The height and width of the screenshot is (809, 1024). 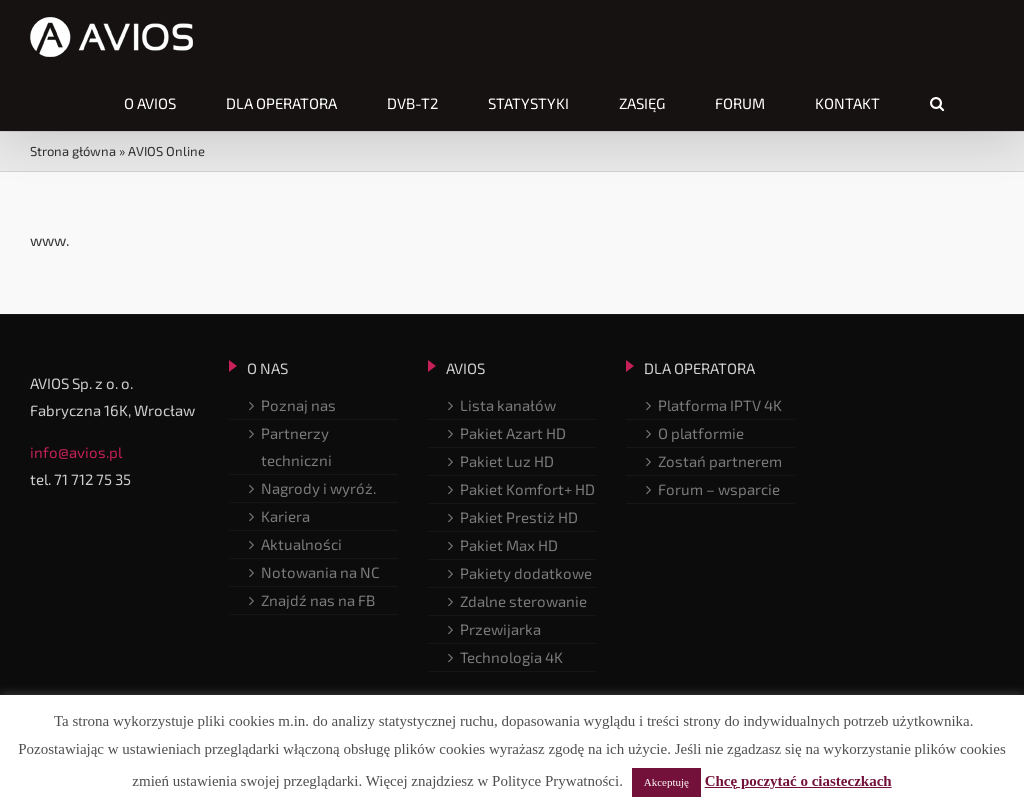 What do you see at coordinates (720, 405) in the screenshot?
I see `Platforma IPTV 4K` at bounding box center [720, 405].